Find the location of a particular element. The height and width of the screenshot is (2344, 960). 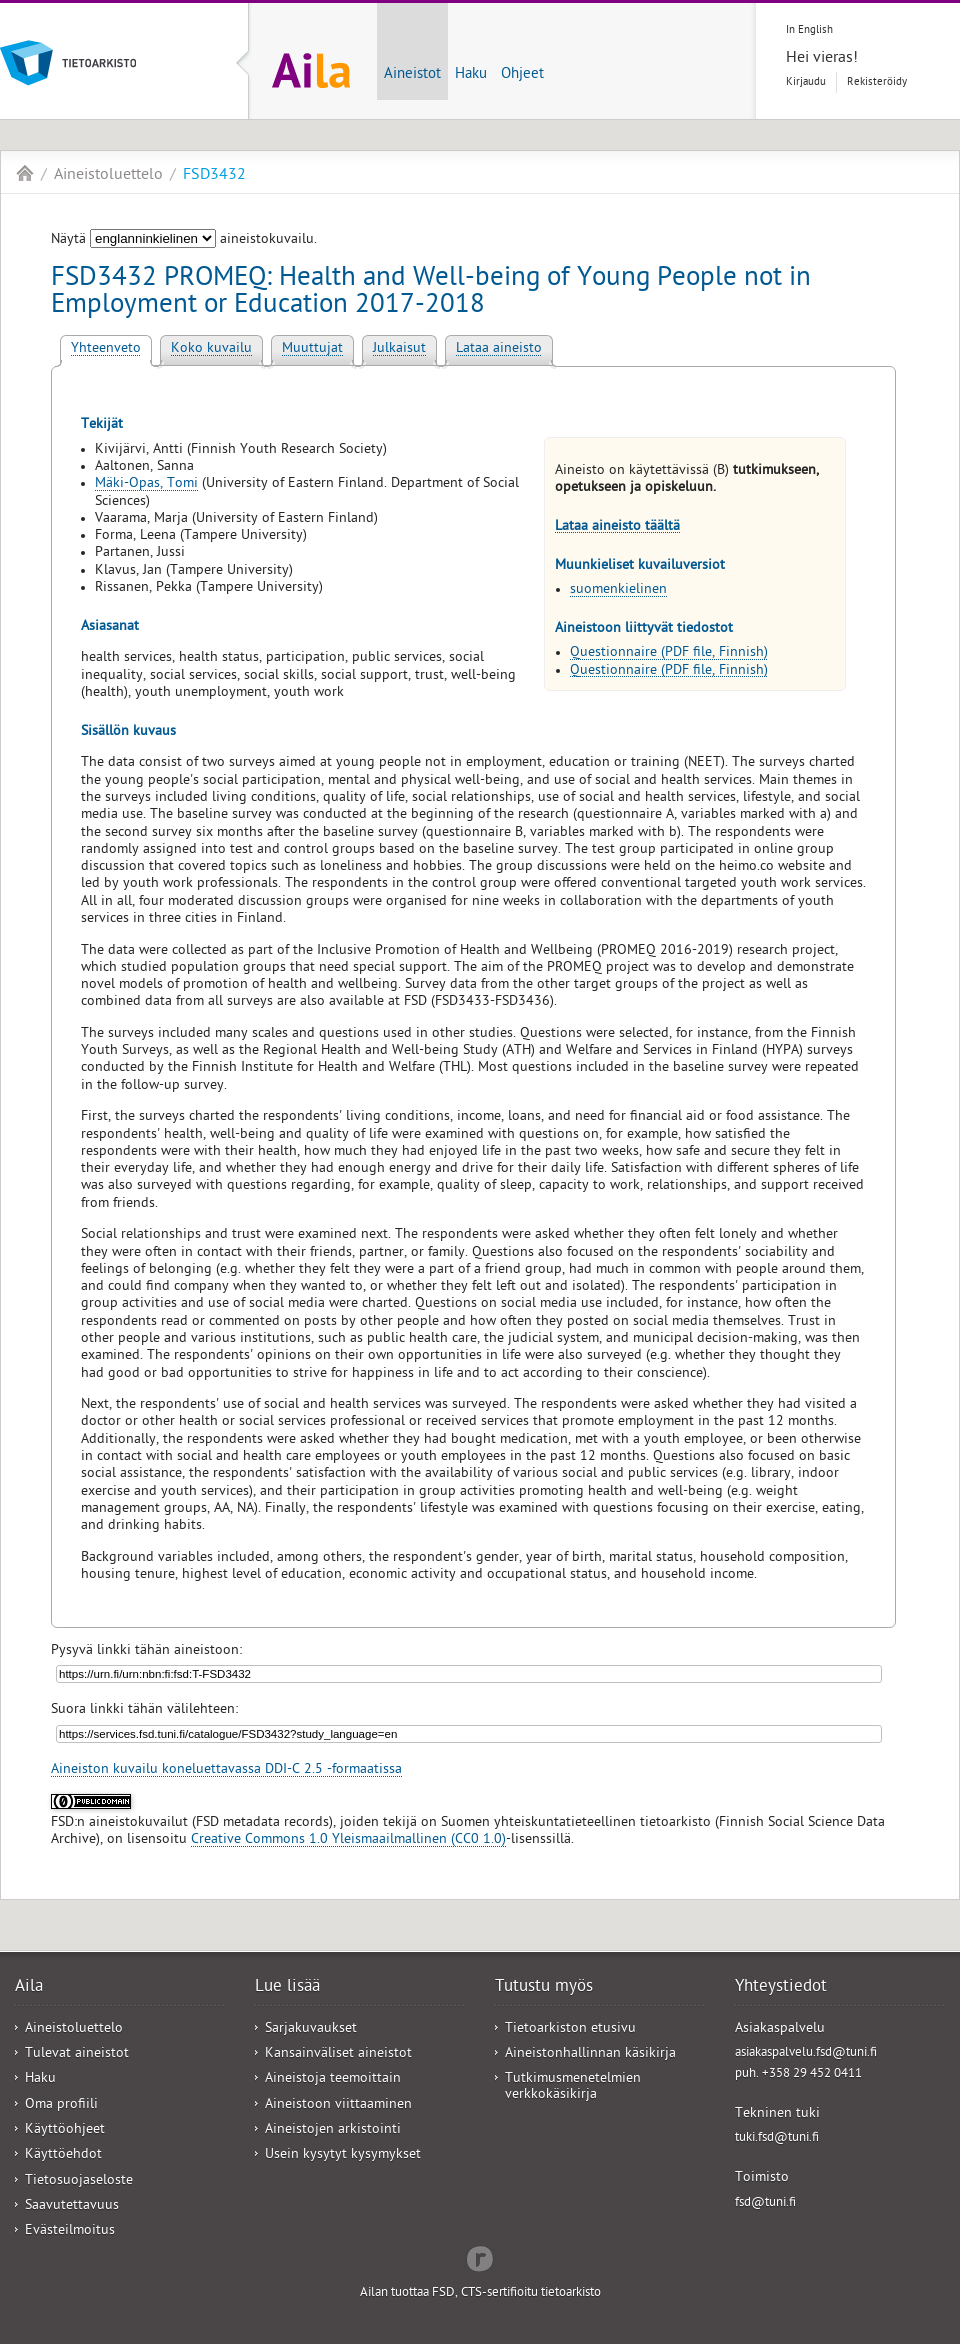

Yhteystiedot is located at coordinates (781, 1988).